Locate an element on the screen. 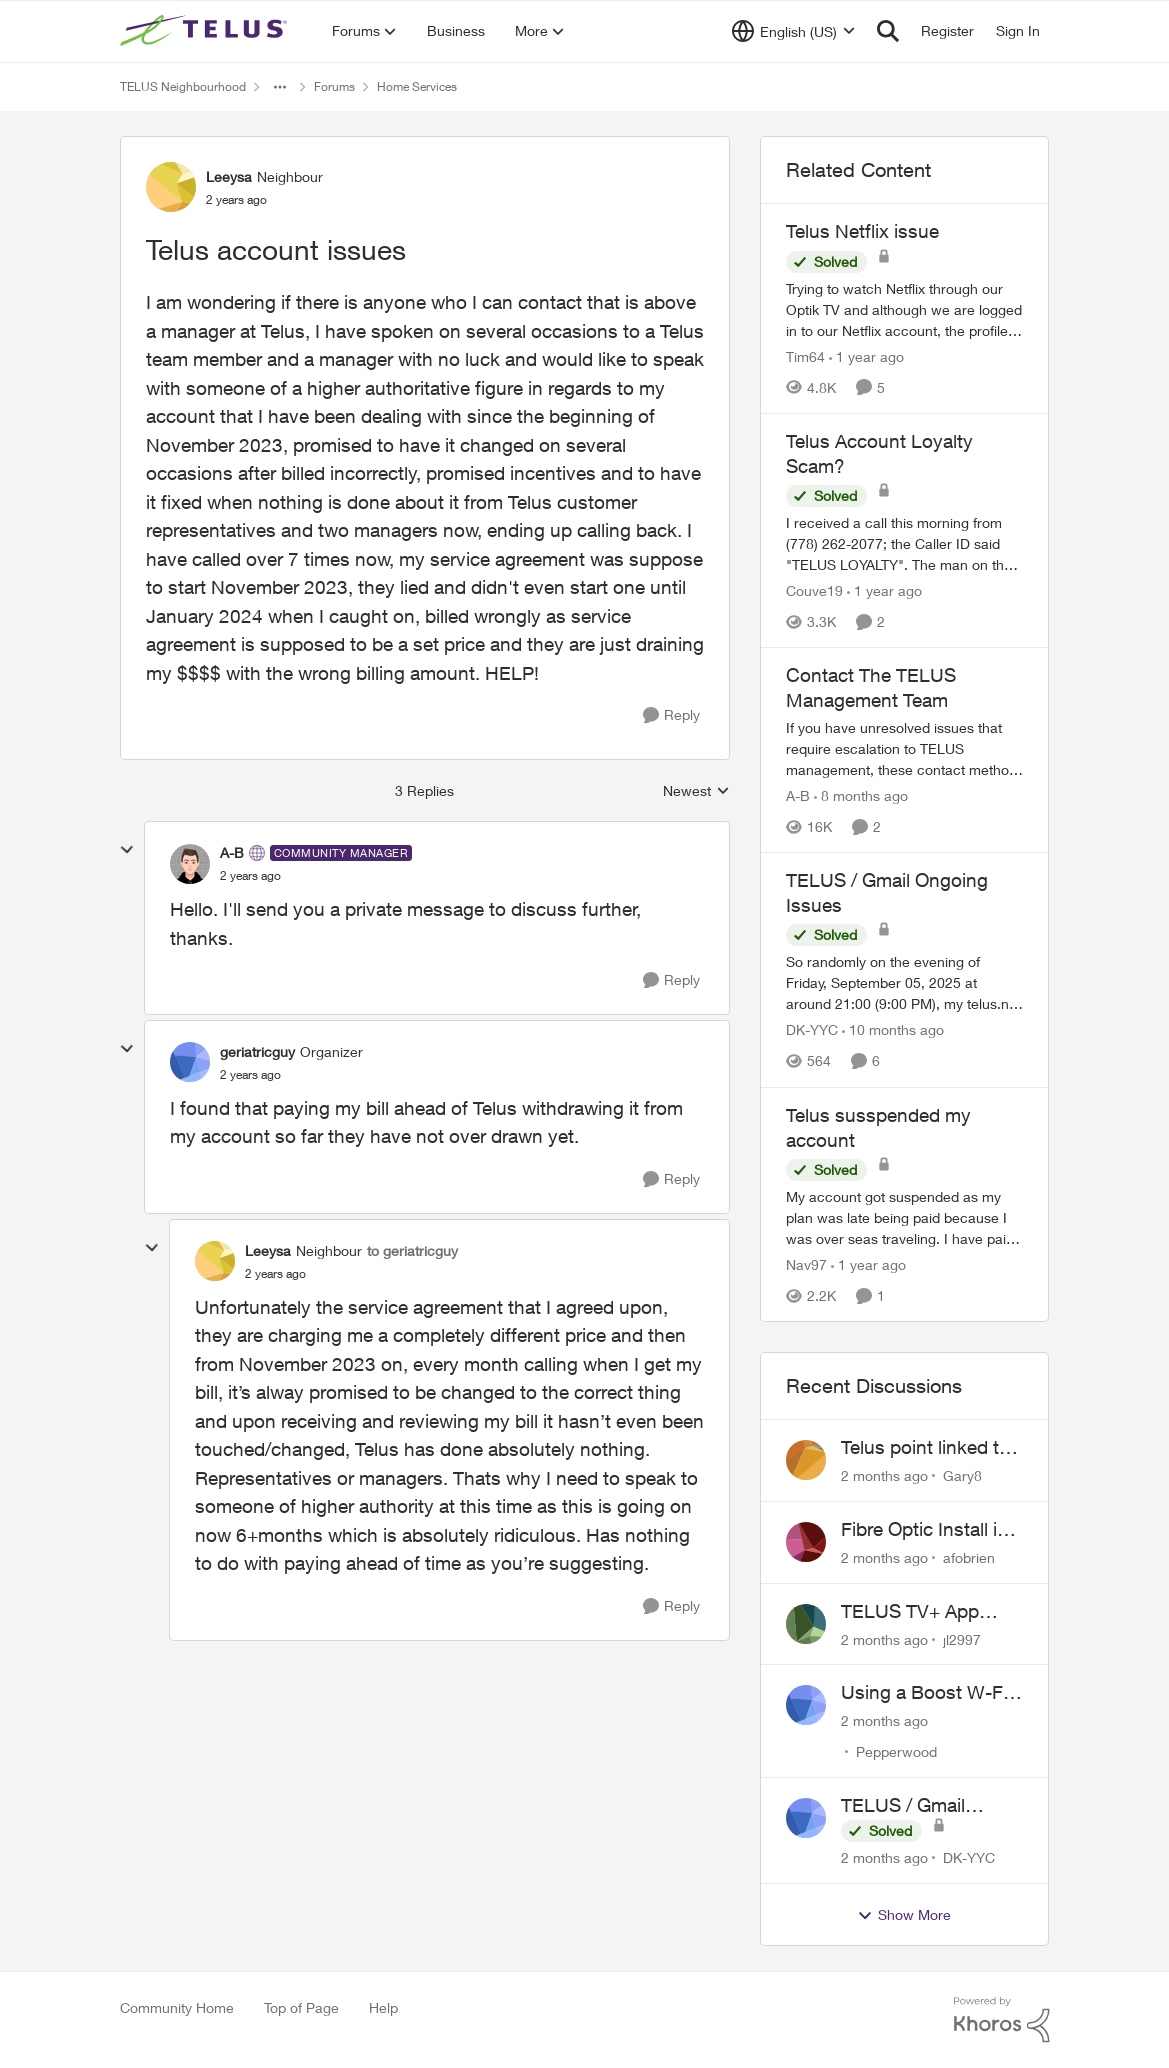 The image size is (1169, 2068). [View Profile: Leeysa, Rank: Neighbour] is located at coordinates (171, 187).